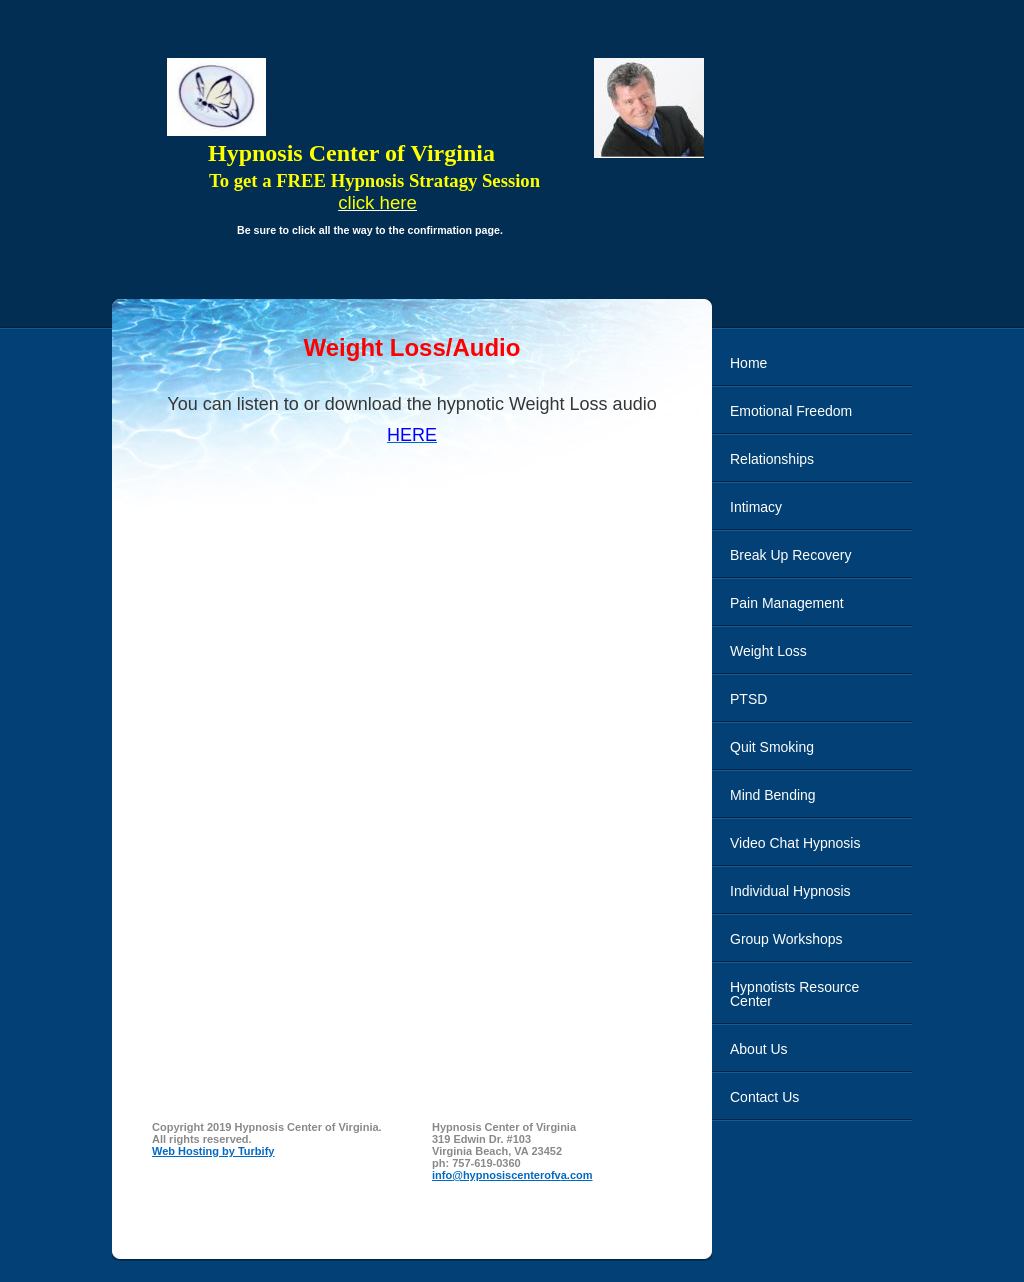  I want to click on Web Hosting by Turbify, so click(213, 1151).